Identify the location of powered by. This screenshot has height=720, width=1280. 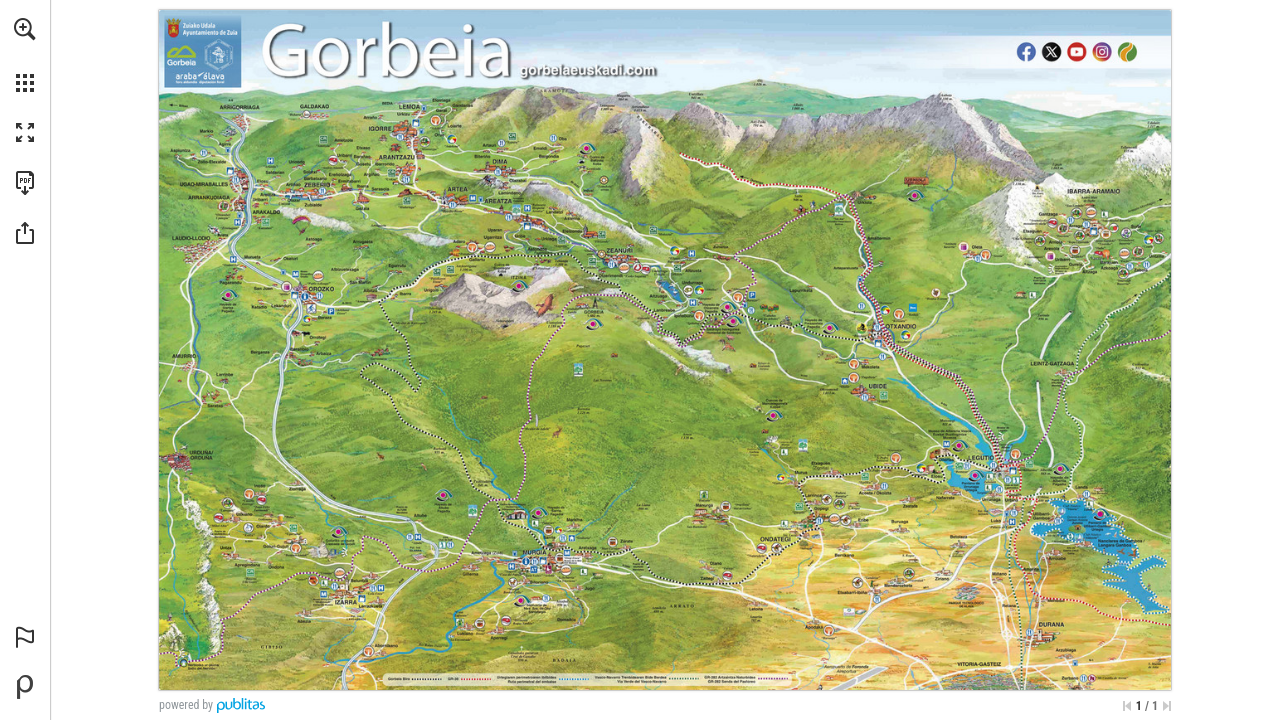
(186, 705).